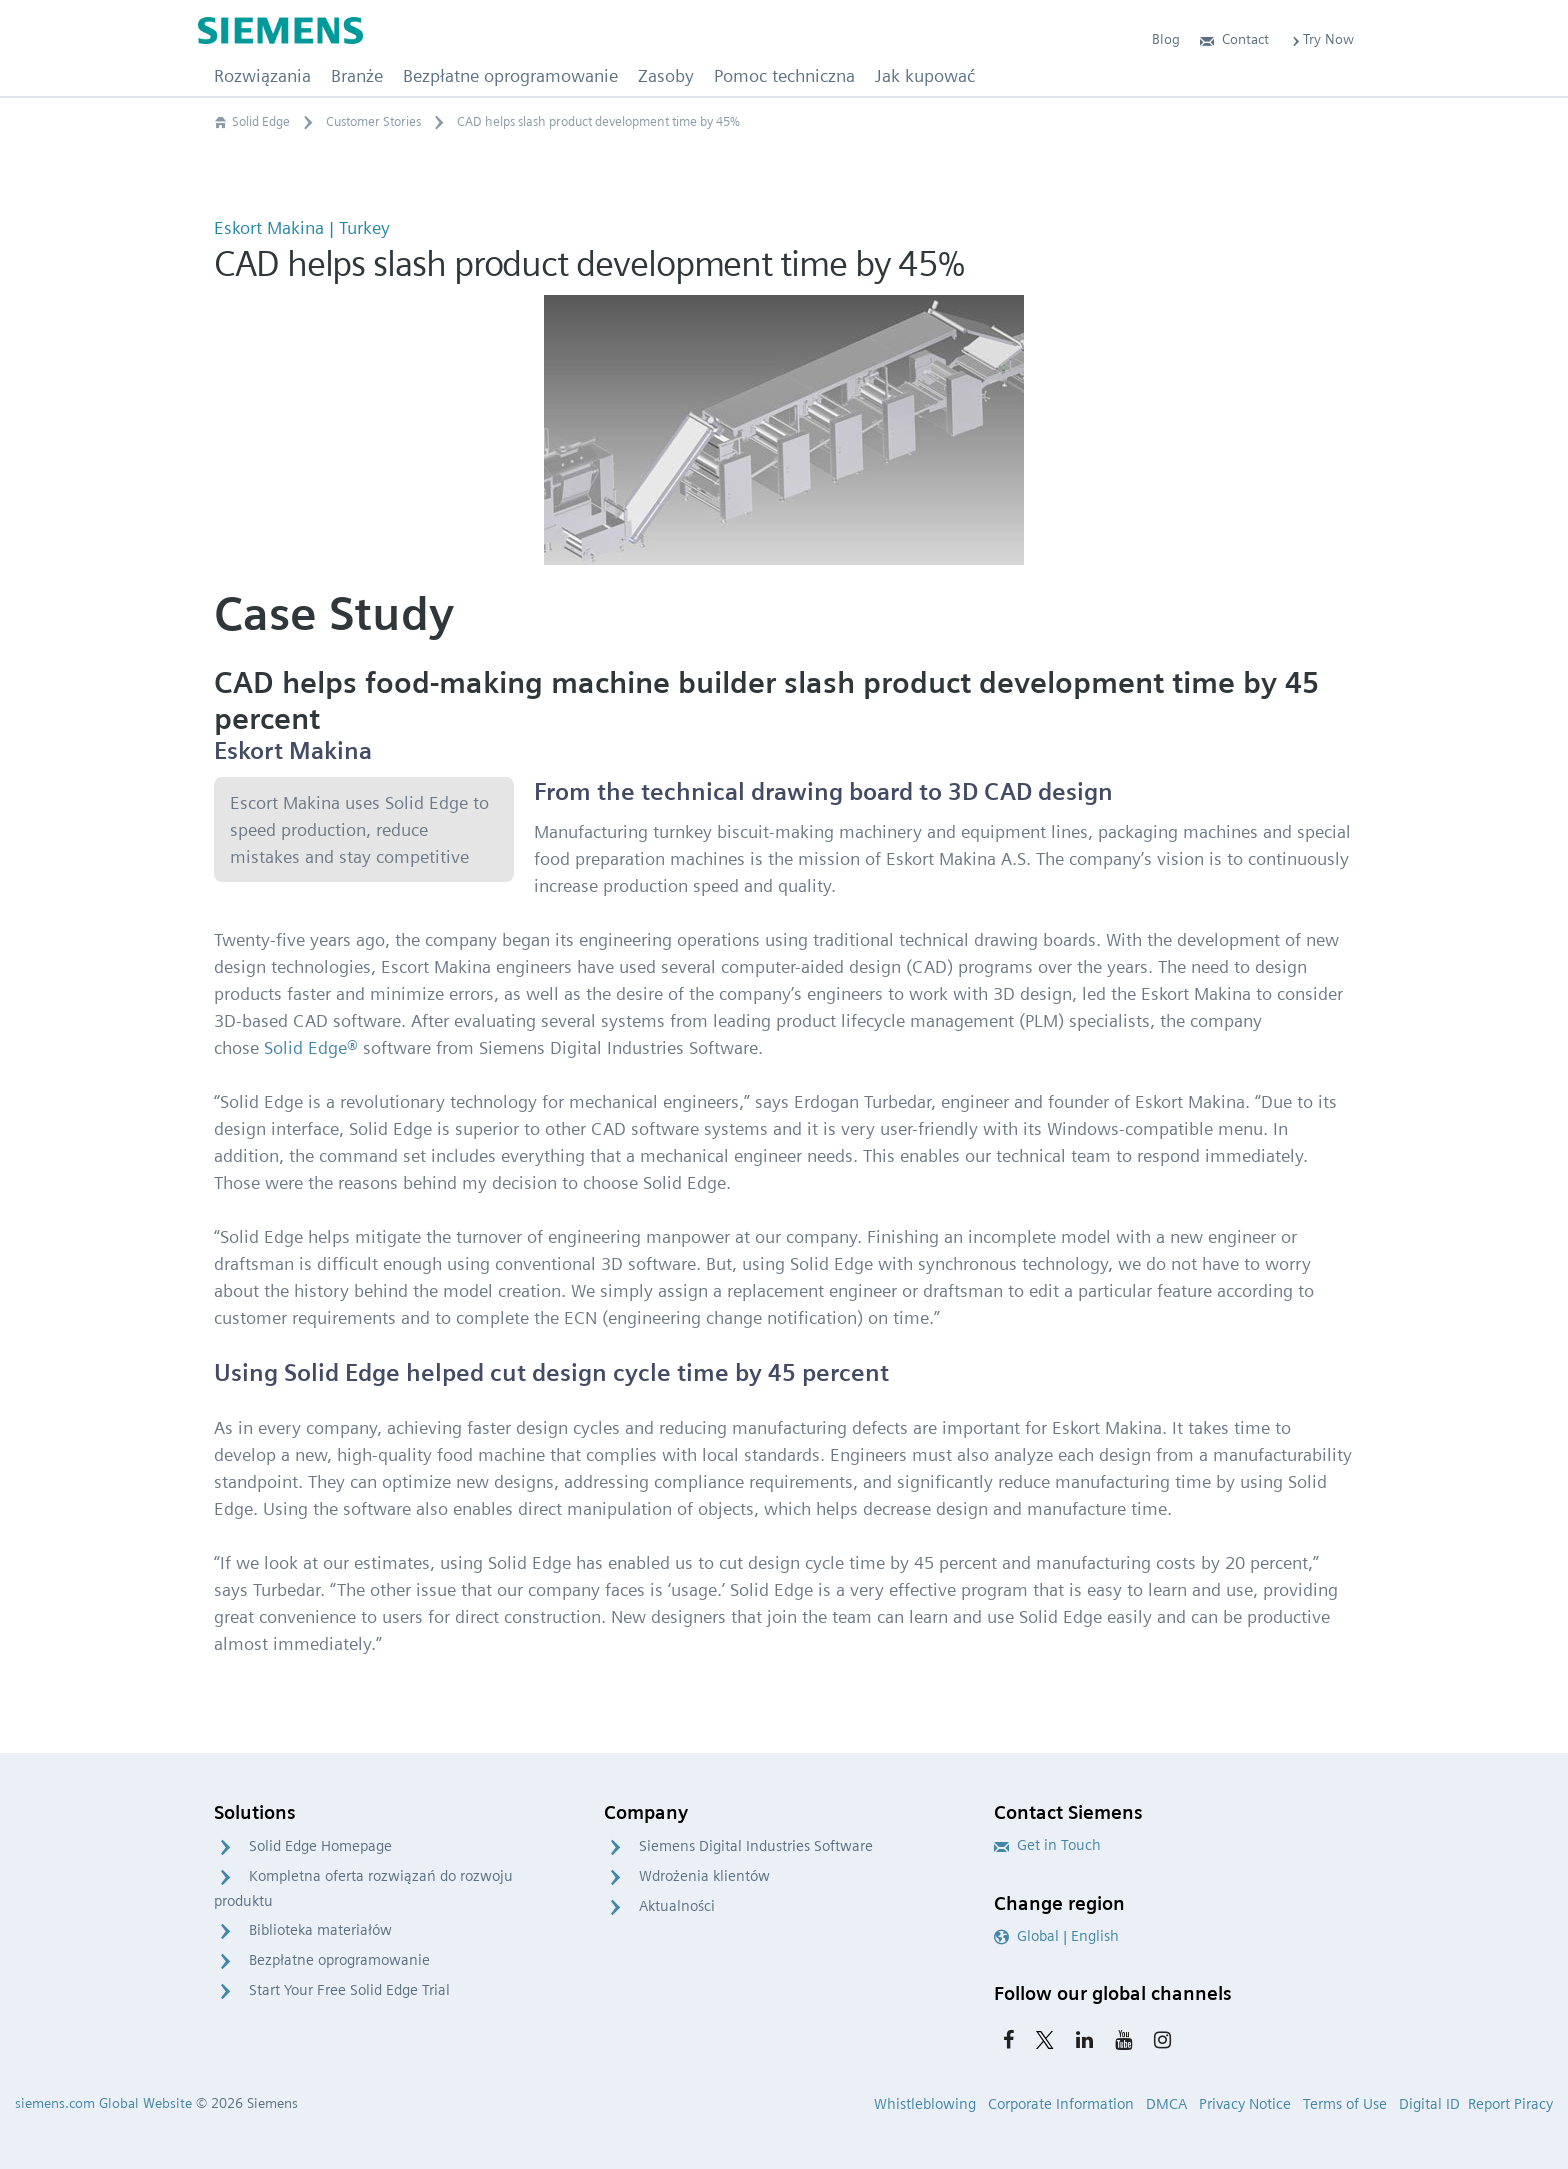 This screenshot has height=2169, width=1568. What do you see at coordinates (320, 1930) in the screenshot?
I see `Biblioteka materiałów` at bounding box center [320, 1930].